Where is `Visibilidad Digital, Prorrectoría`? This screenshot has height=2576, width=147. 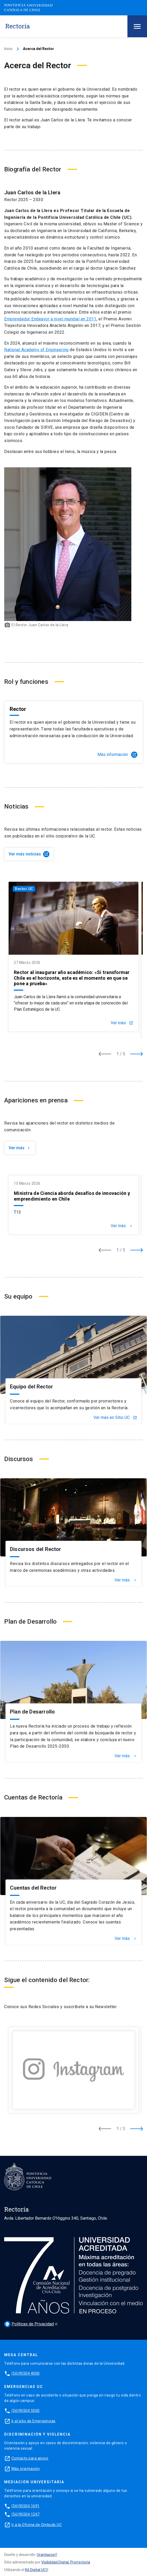 Visibilidad Digital, Prorrectoría is located at coordinates (65, 2562).